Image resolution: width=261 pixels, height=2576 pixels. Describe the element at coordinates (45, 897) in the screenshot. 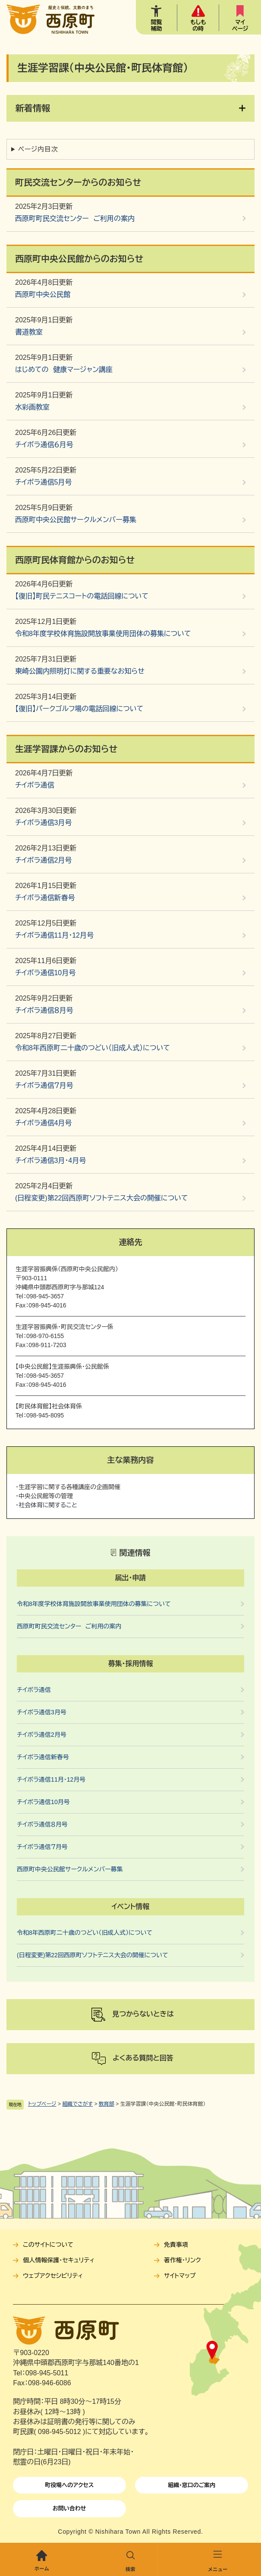

I see `チイボラ通信新春号` at that location.